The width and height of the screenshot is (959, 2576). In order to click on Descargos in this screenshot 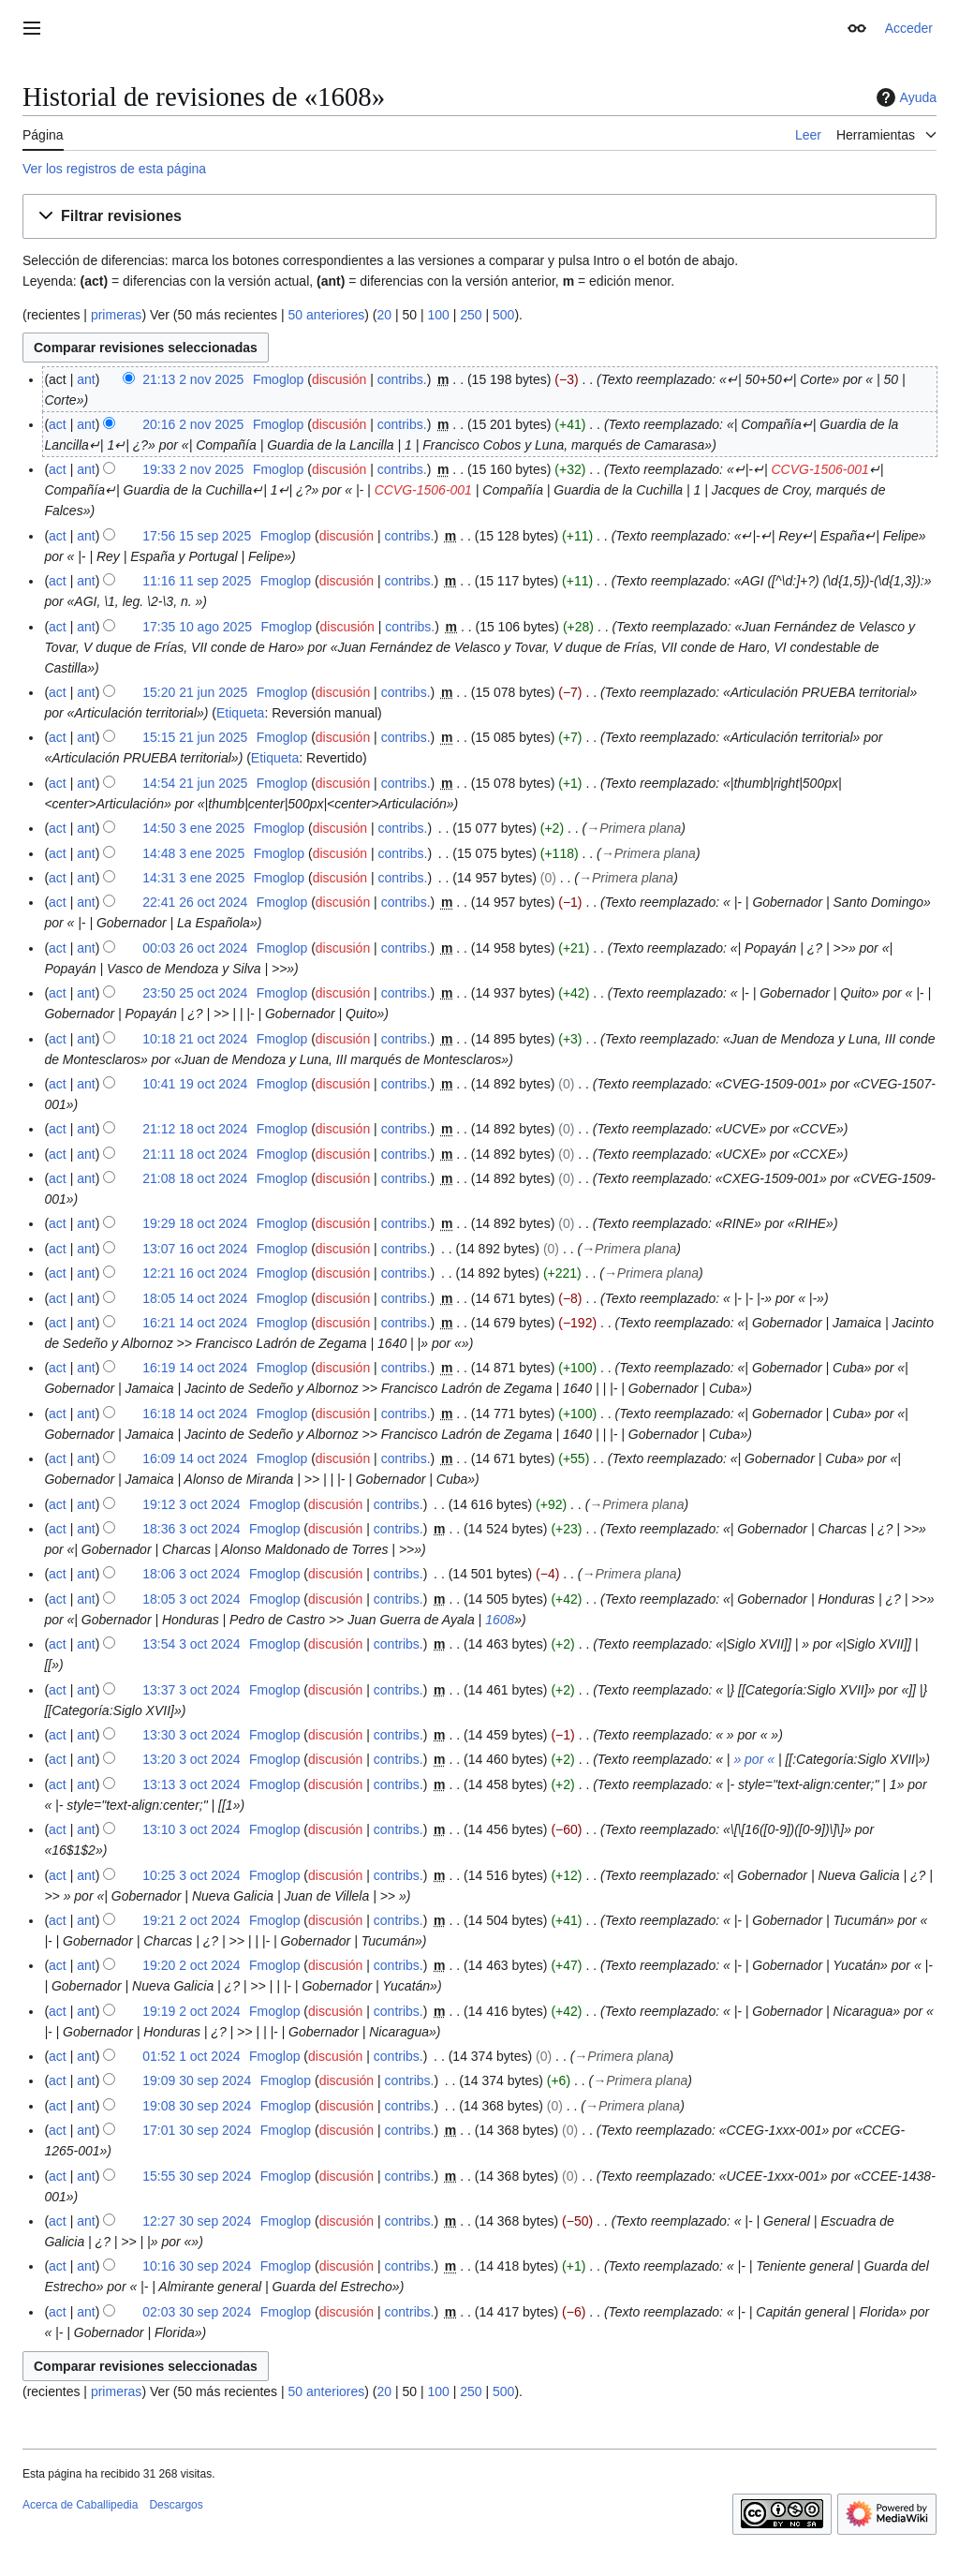, I will do `click(175, 2504)`.